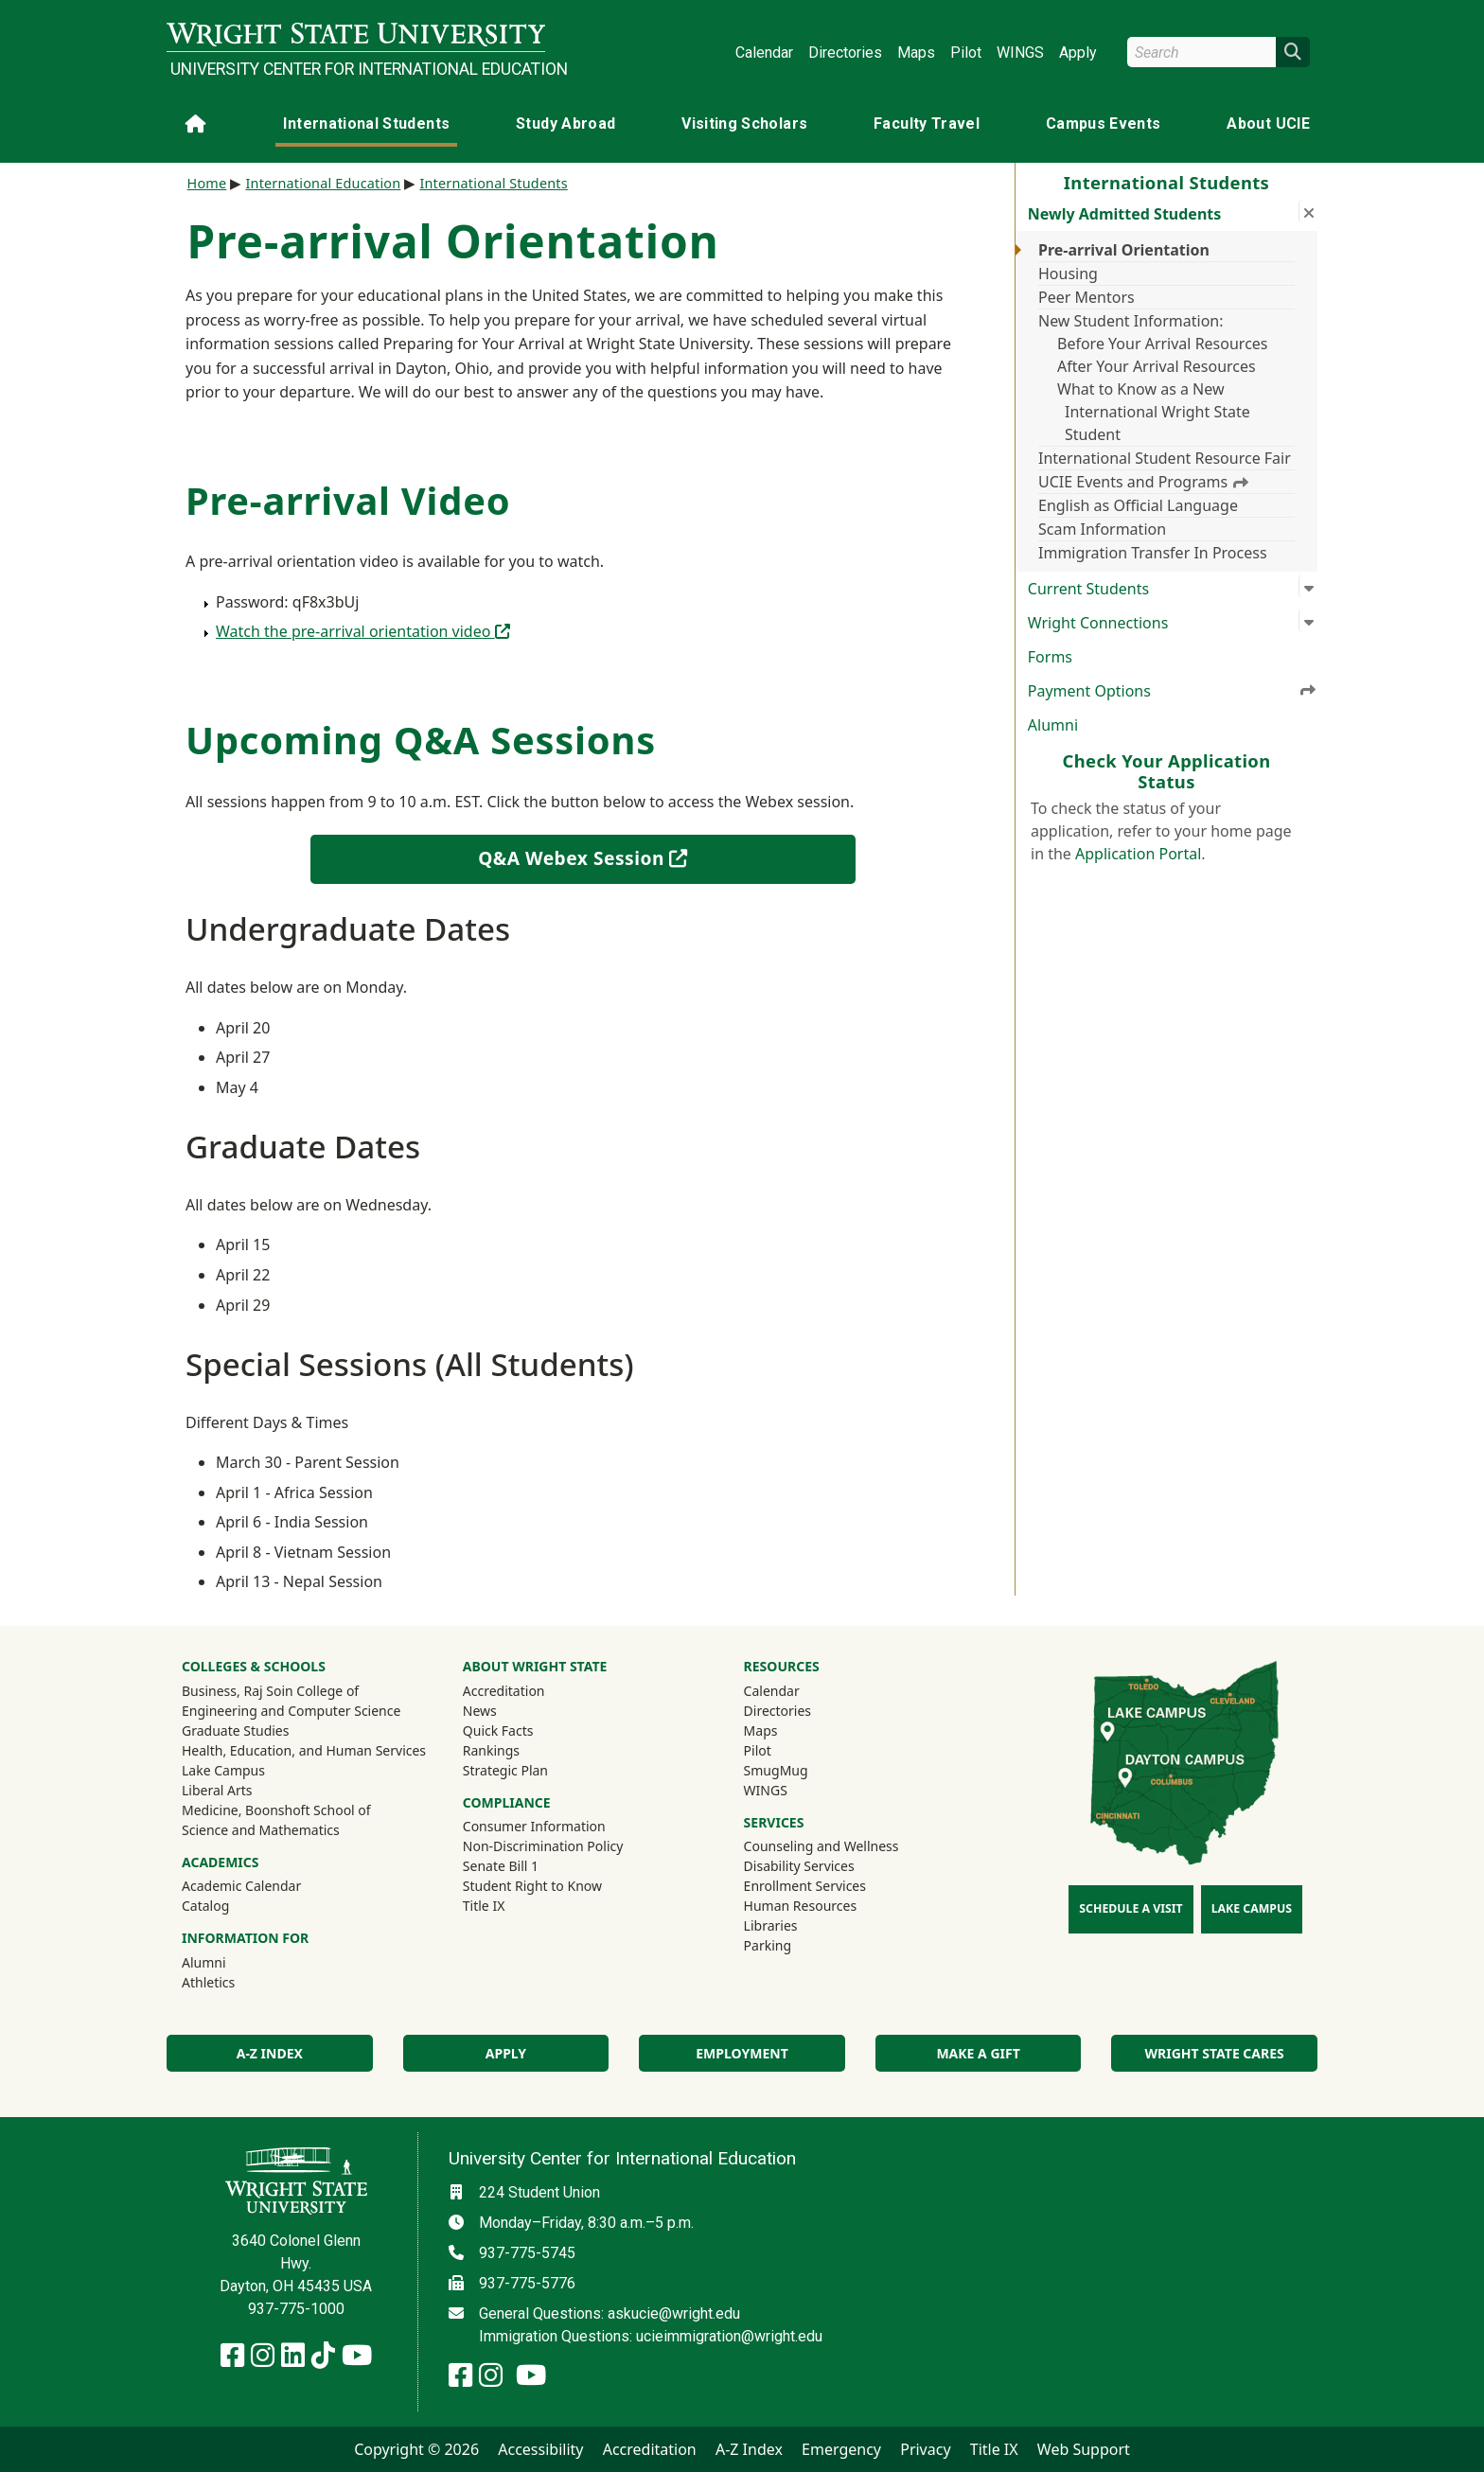 The width and height of the screenshot is (1484, 2472). Describe the element at coordinates (498, 1730) in the screenshot. I see `Quick Facts` at that location.